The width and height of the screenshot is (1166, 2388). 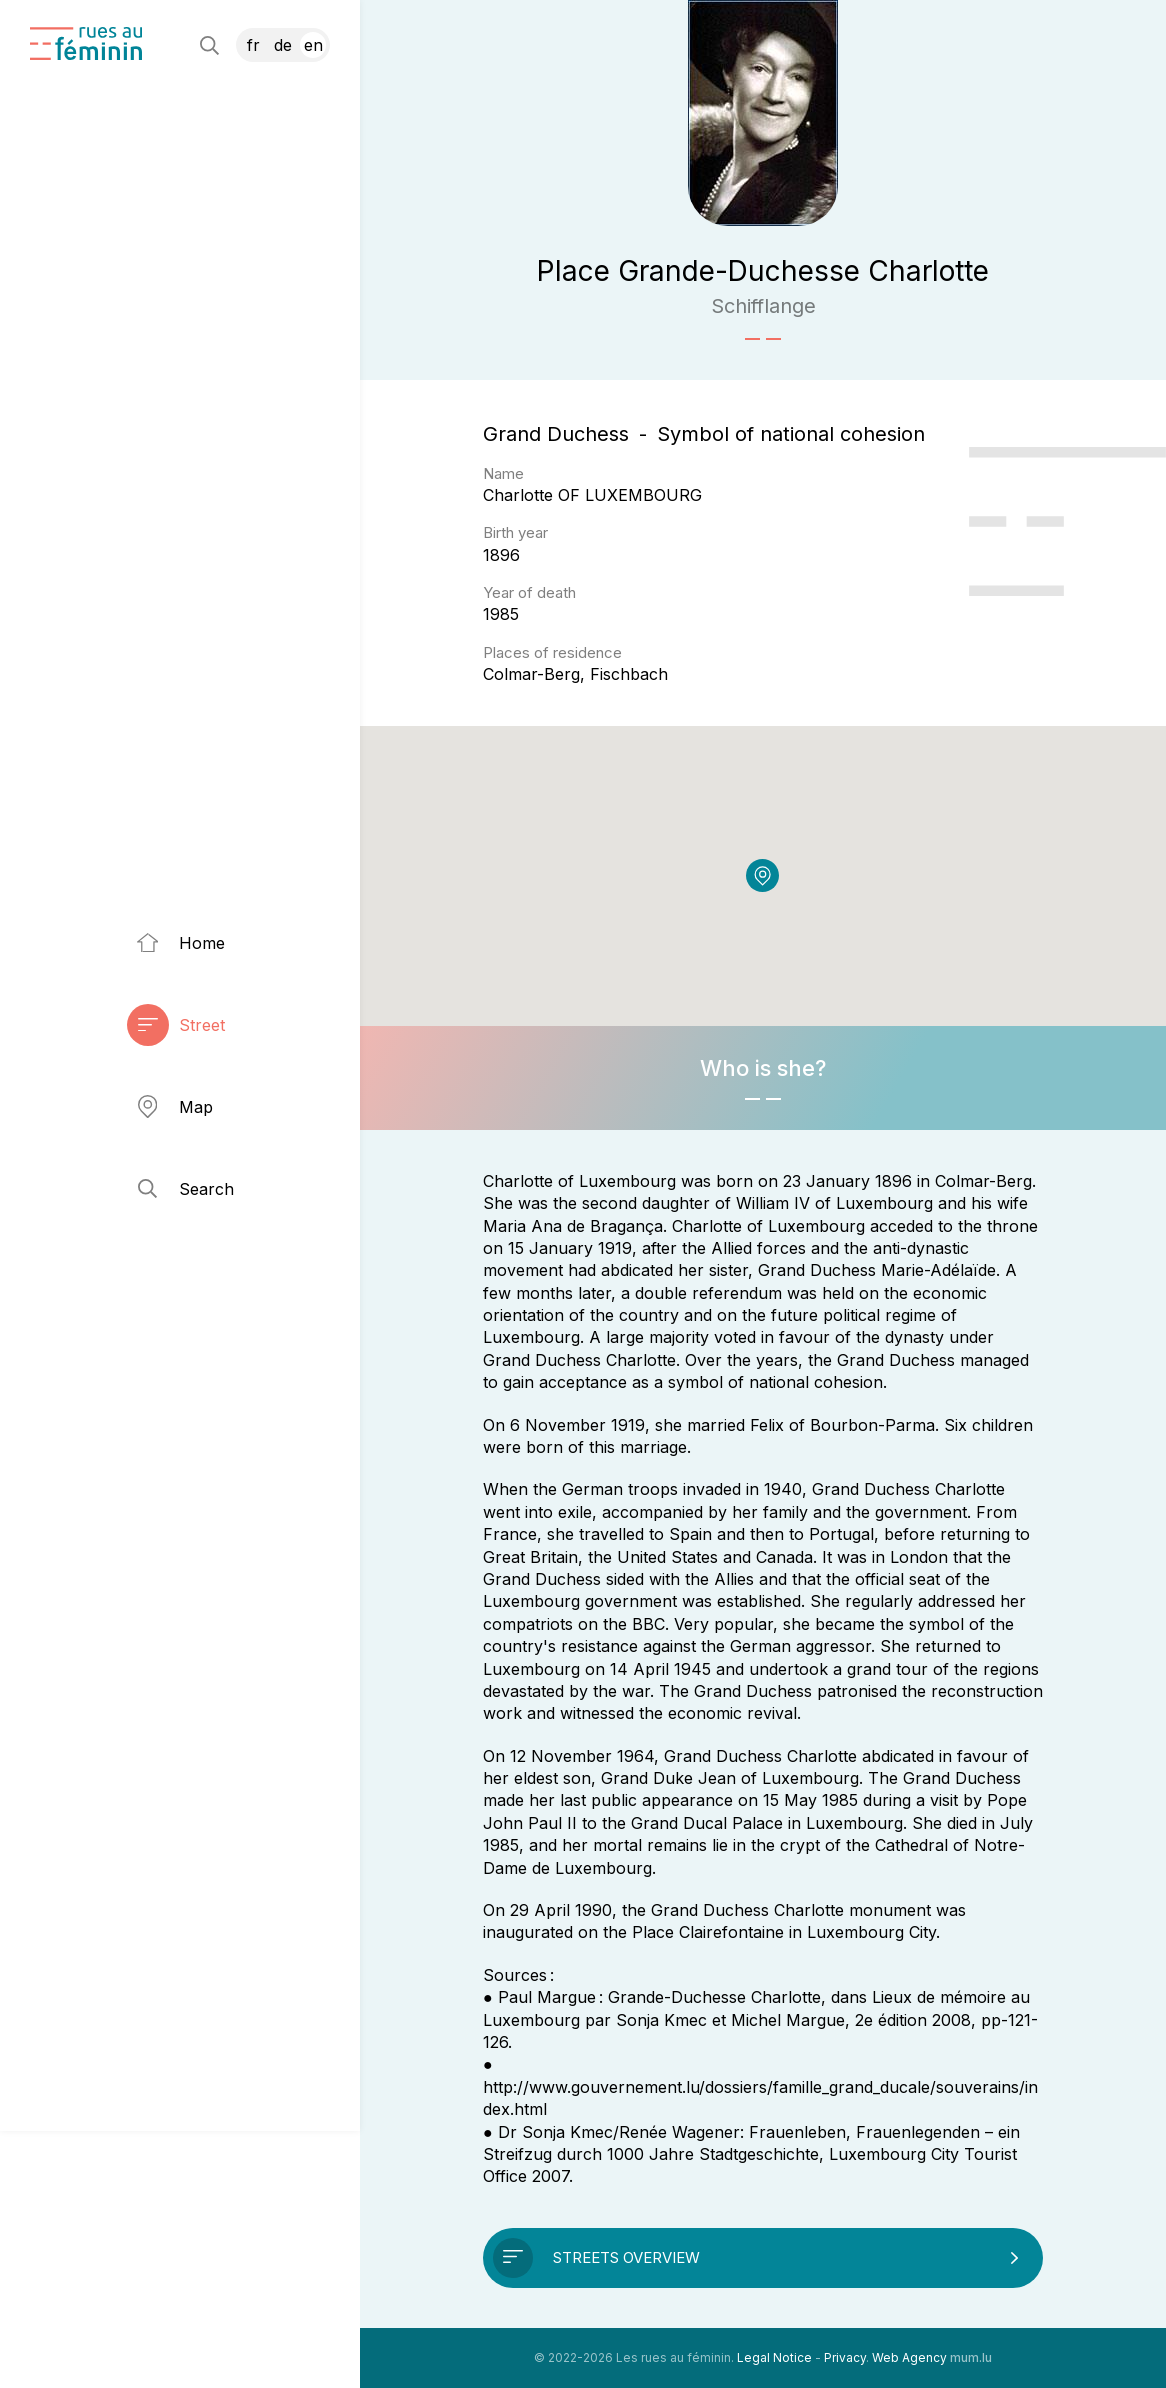 I want to click on Streets overview, so click(x=626, y=2257).